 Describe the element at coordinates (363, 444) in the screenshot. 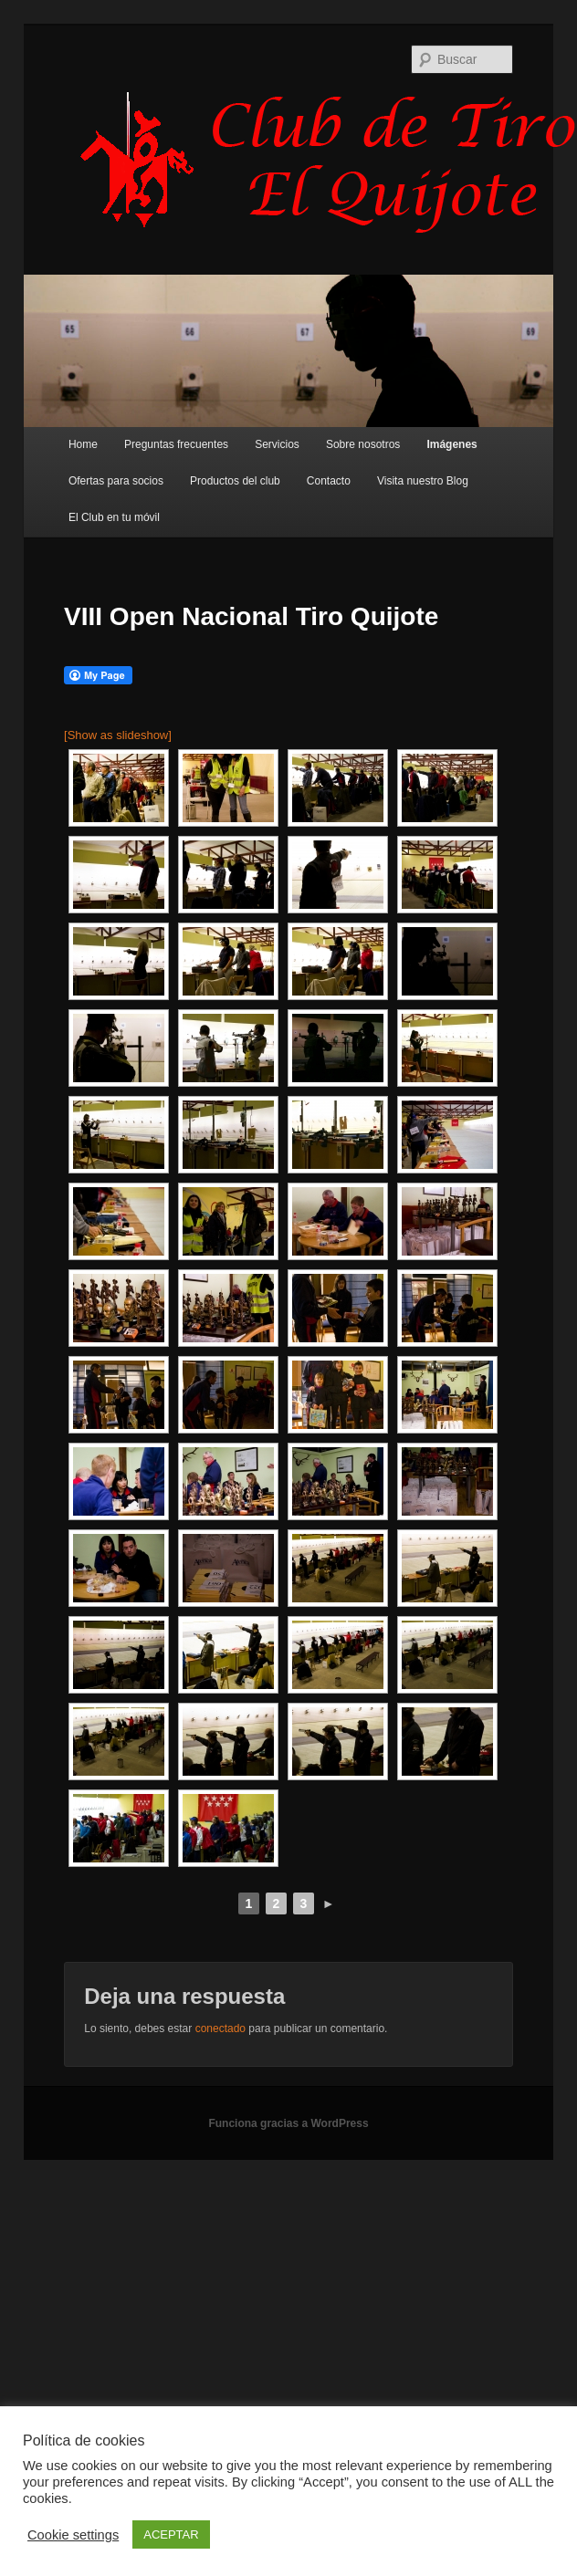

I see `Sobre nosotros` at that location.